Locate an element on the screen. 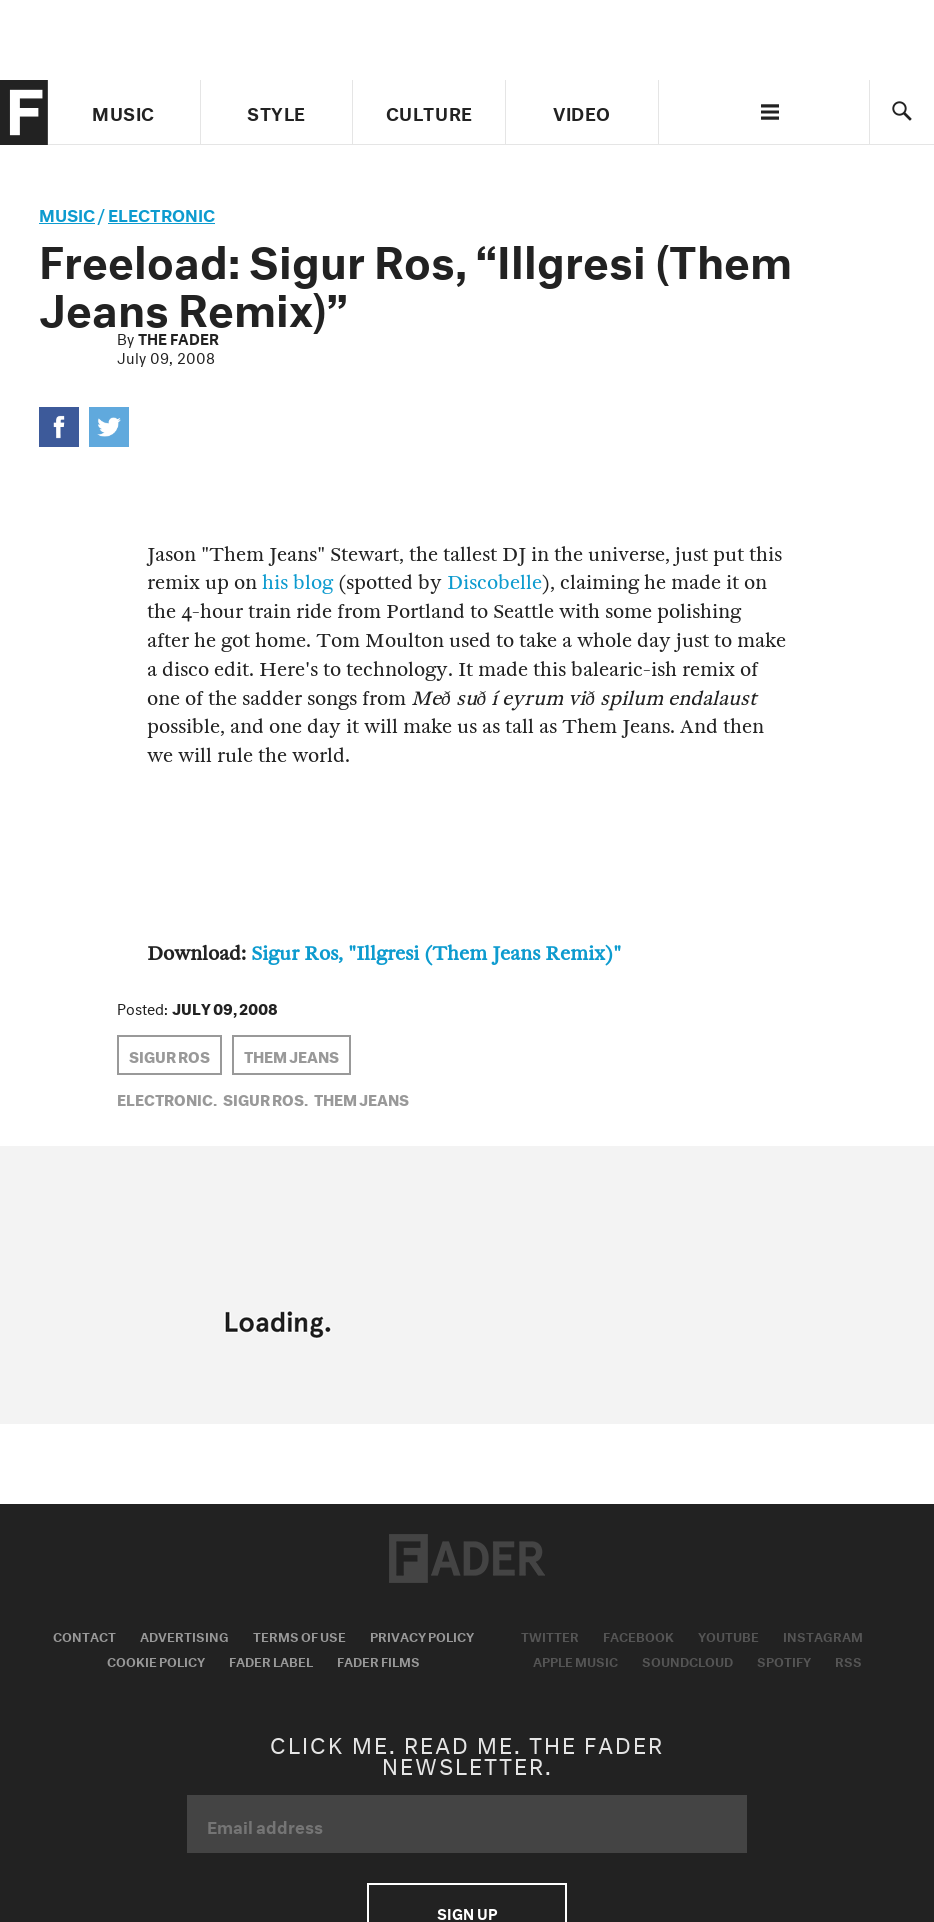 Image resolution: width=934 pixels, height=1922 pixels. sigur ros, is located at coordinates (265, 1098).